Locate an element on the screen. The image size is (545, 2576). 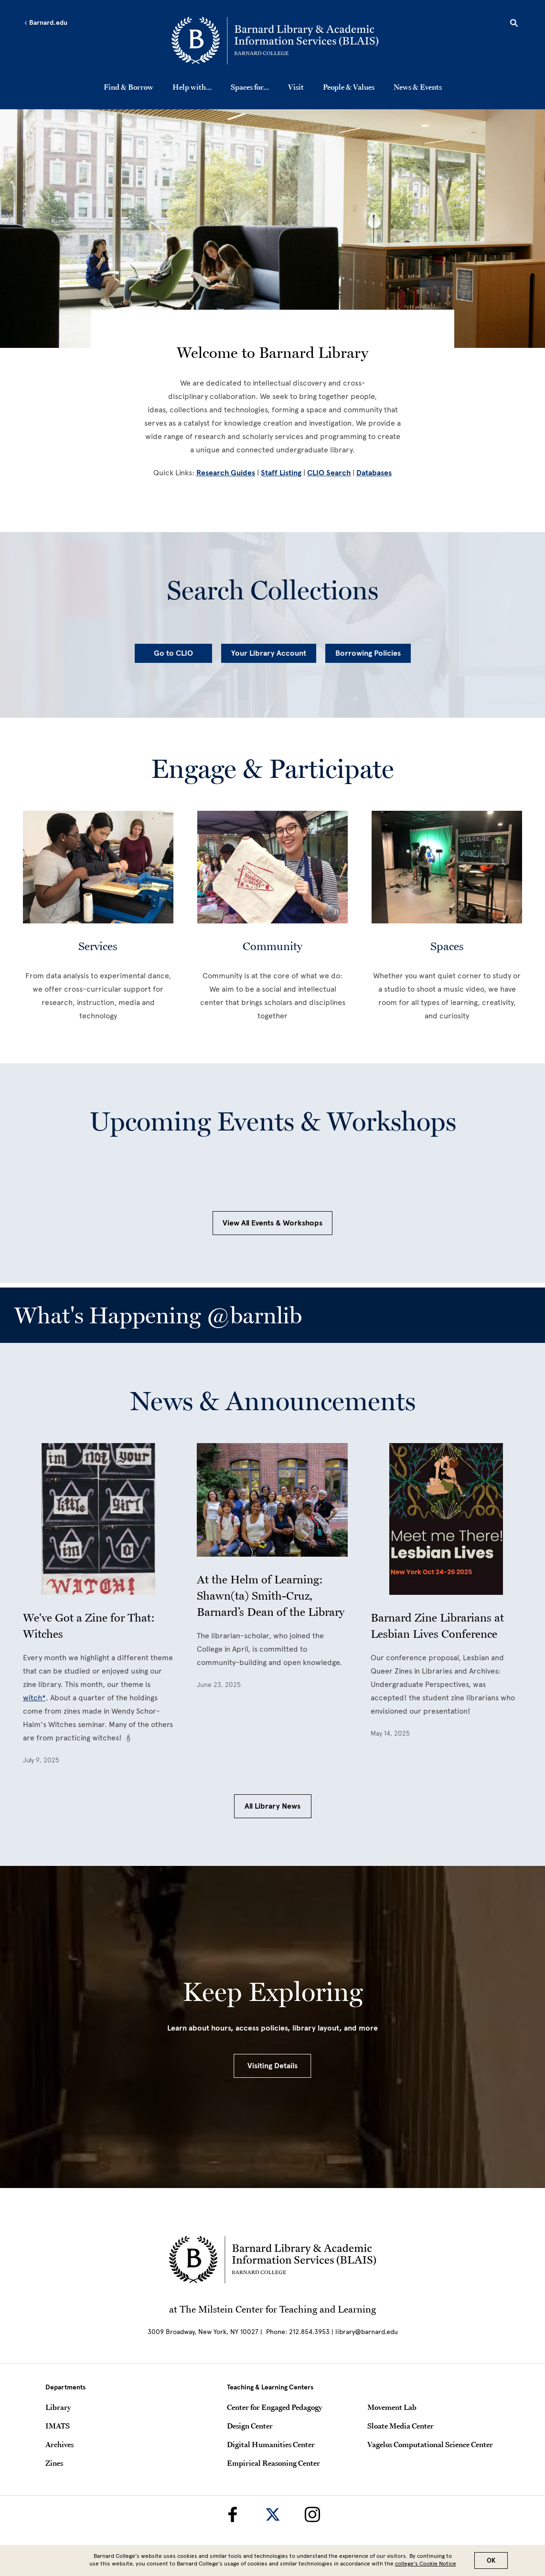
Sloate Media Center is located at coordinates (400, 2425).